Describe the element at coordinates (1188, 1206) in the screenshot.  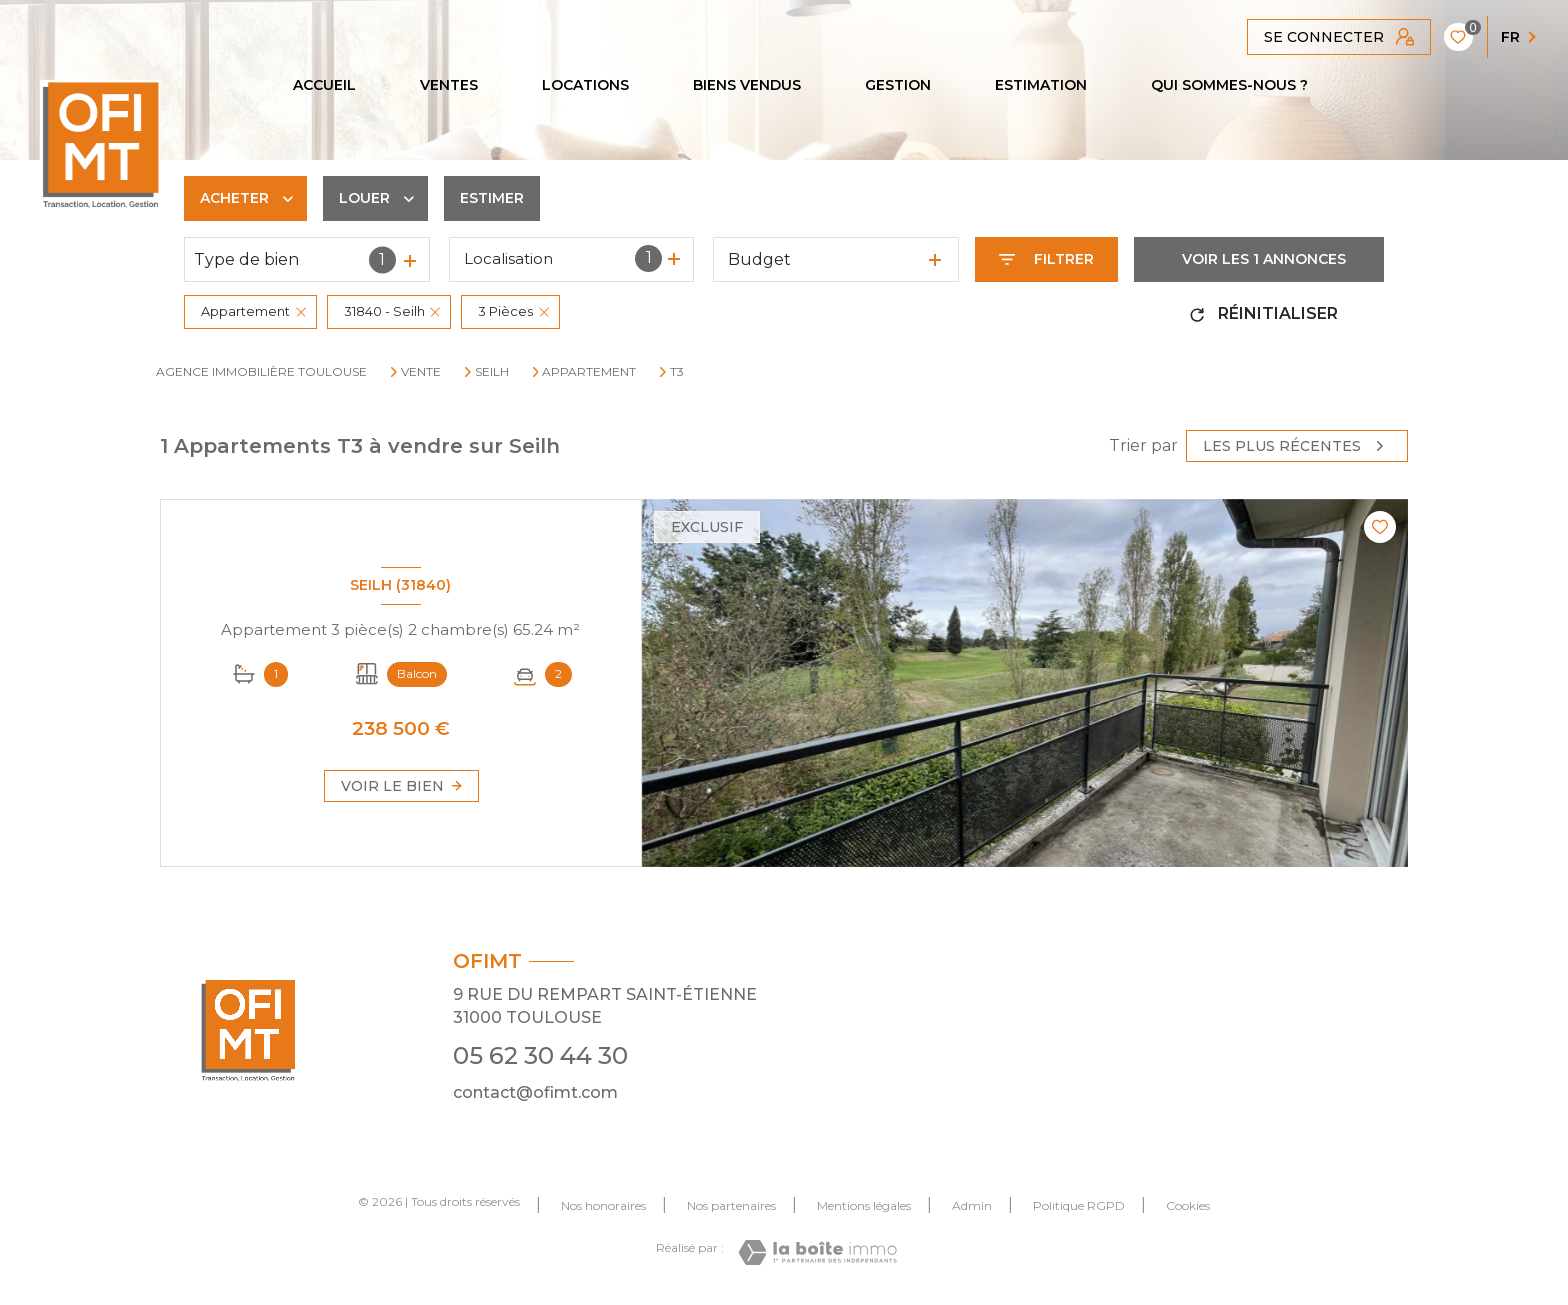
I see `Cookies` at that location.